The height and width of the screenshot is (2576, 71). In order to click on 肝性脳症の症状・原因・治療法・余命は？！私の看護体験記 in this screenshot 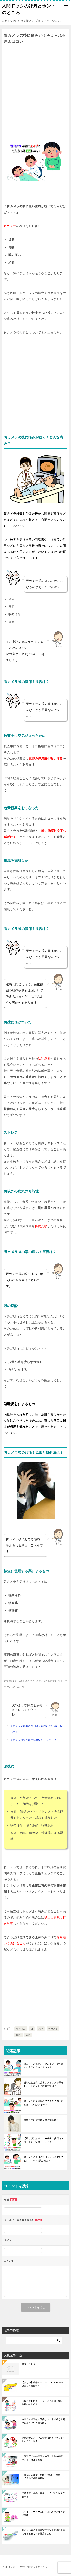, I will do `click(41, 2476)`.